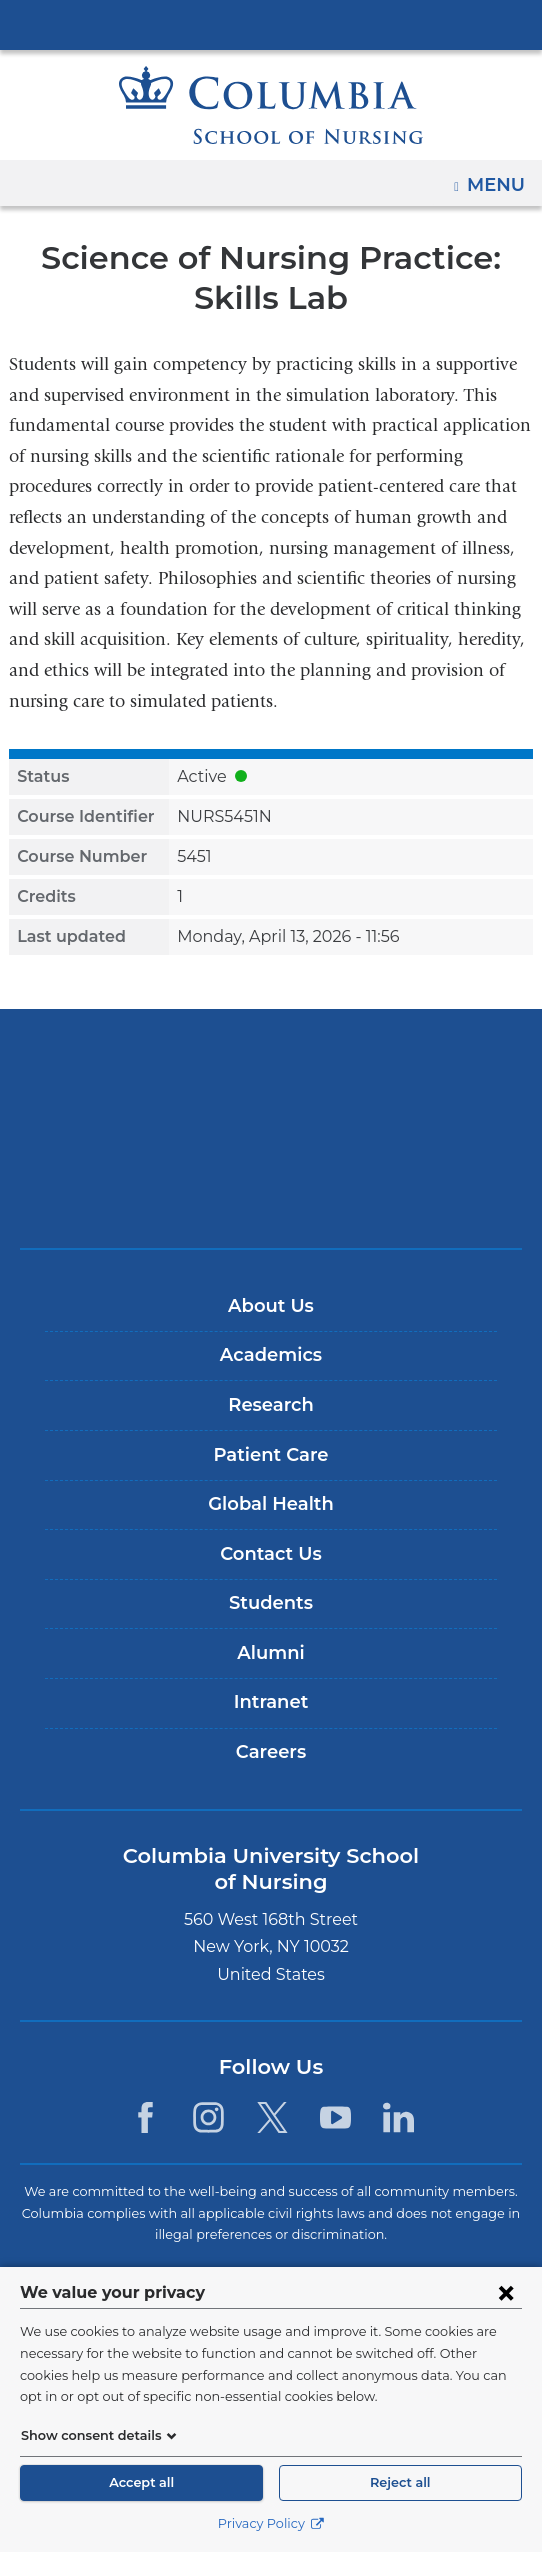 This screenshot has width=542, height=2552. I want to click on Students, so click(270, 1603).